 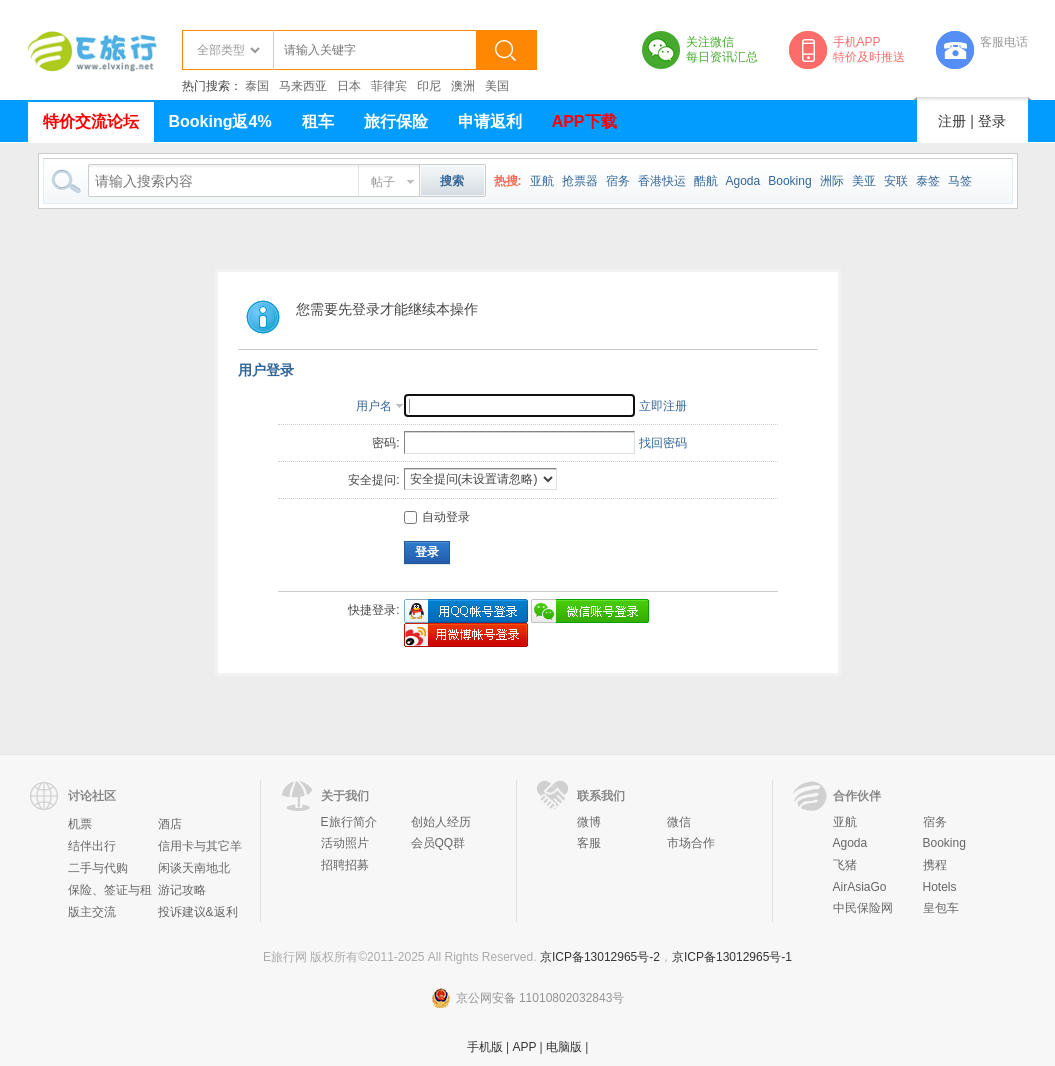 What do you see at coordinates (589, 843) in the screenshot?
I see `客服` at bounding box center [589, 843].